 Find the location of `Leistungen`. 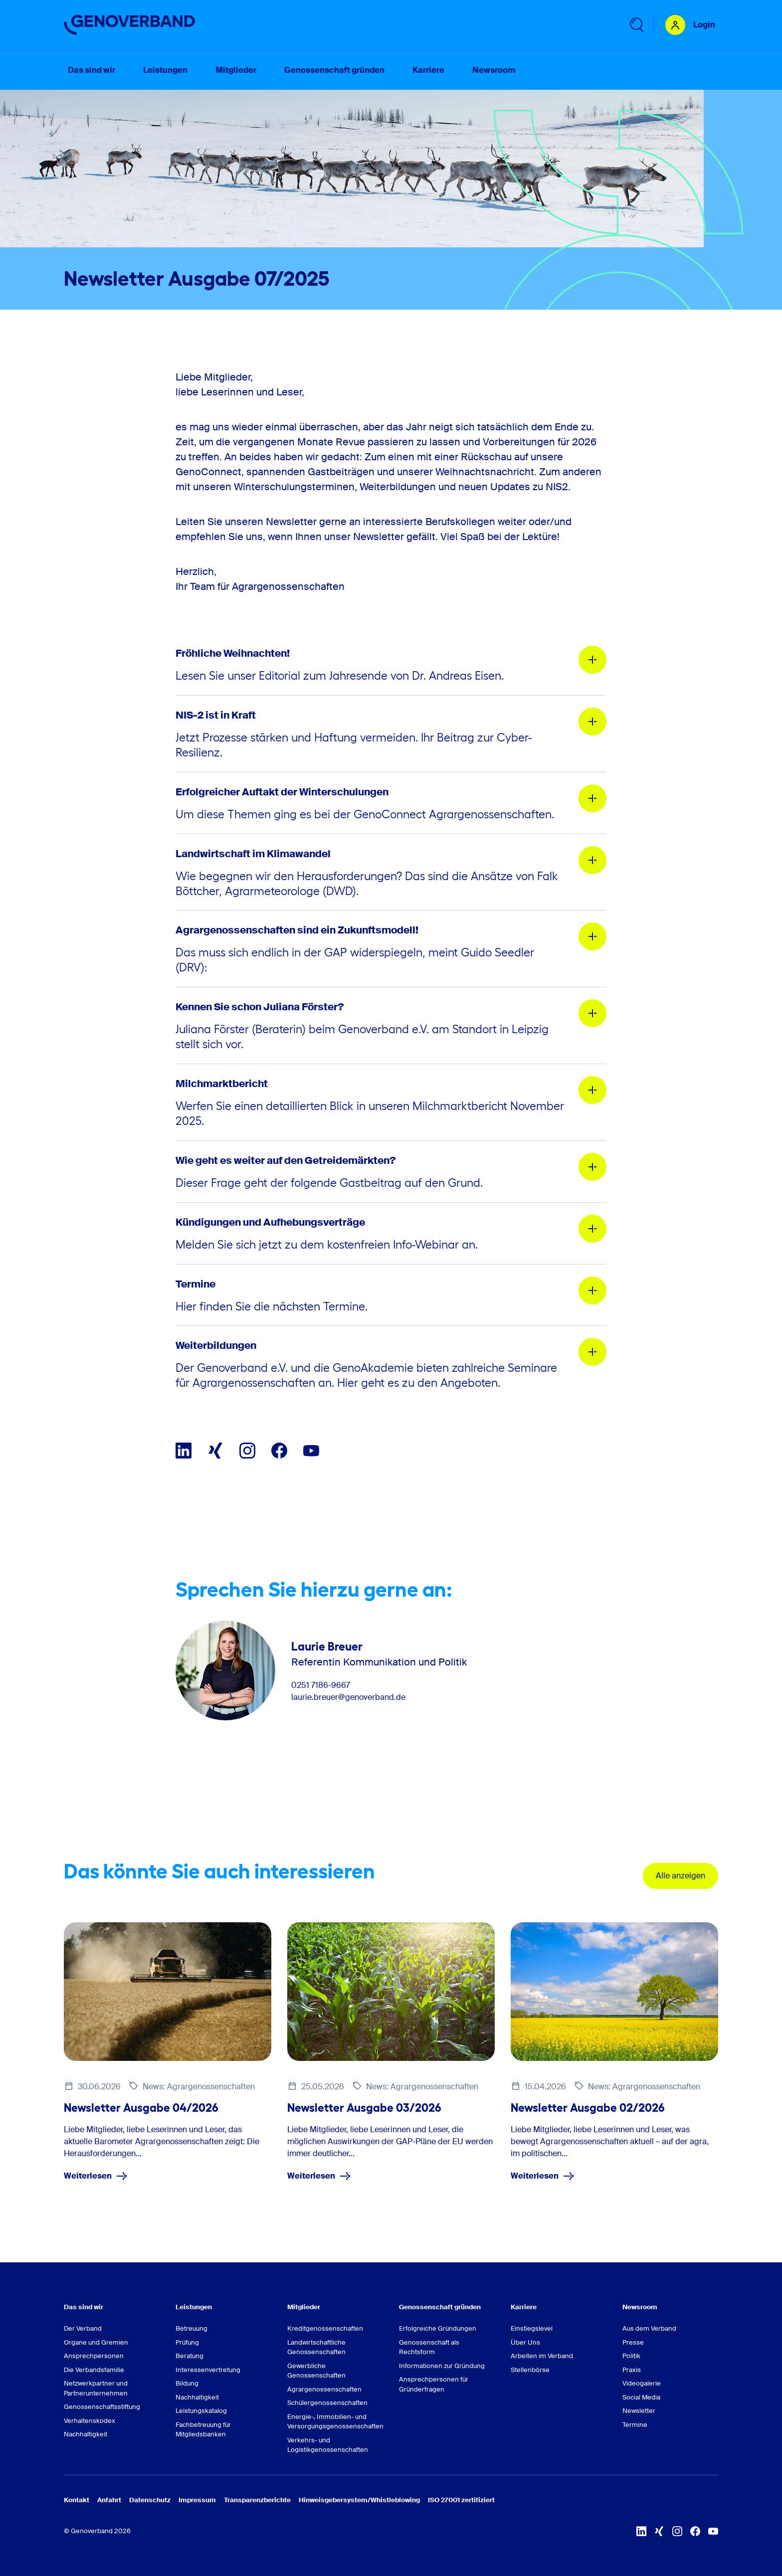

Leistungen is located at coordinates (194, 2307).